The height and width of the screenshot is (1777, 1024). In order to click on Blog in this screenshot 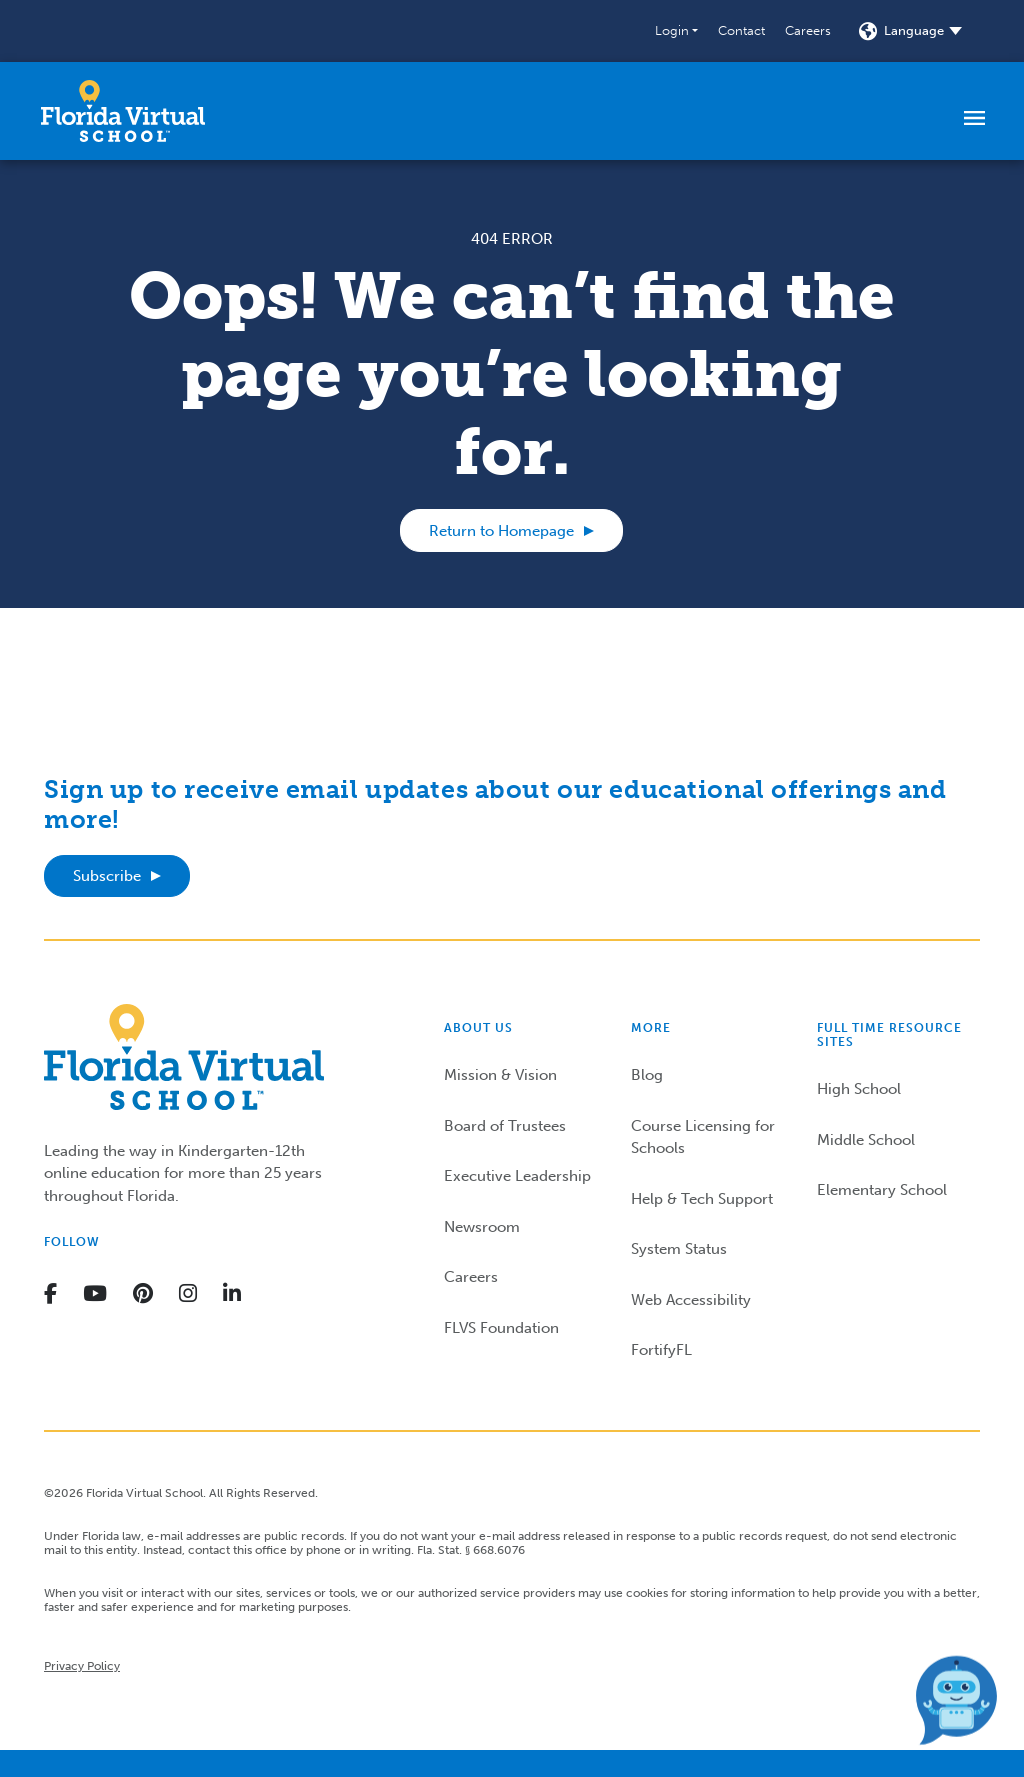, I will do `click(647, 1075)`.